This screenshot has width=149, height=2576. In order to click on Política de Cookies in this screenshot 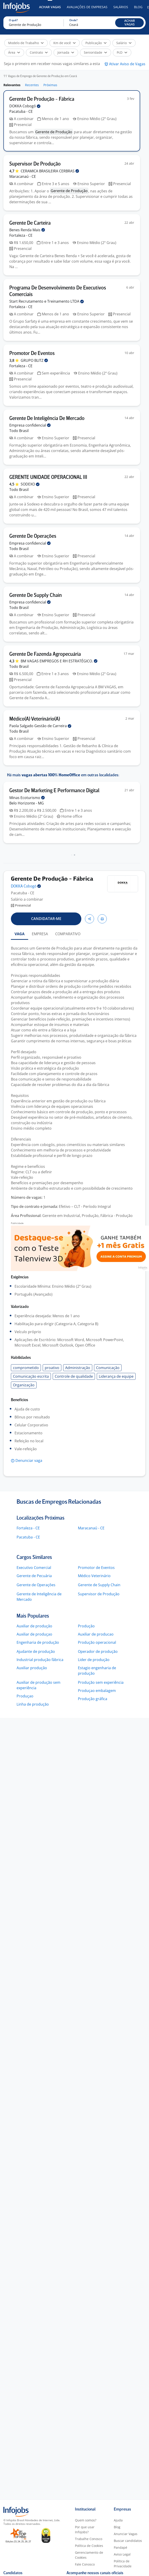, I will do `click(89, 2545)`.